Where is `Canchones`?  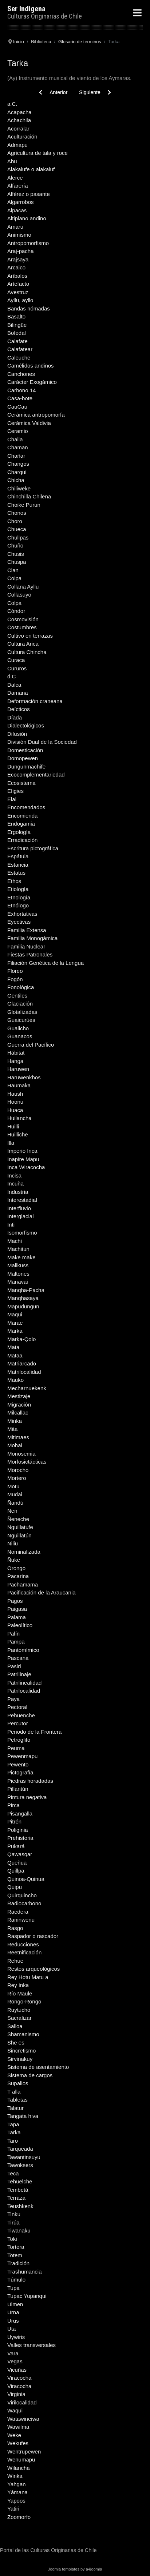 Canchones is located at coordinates (21, 374).